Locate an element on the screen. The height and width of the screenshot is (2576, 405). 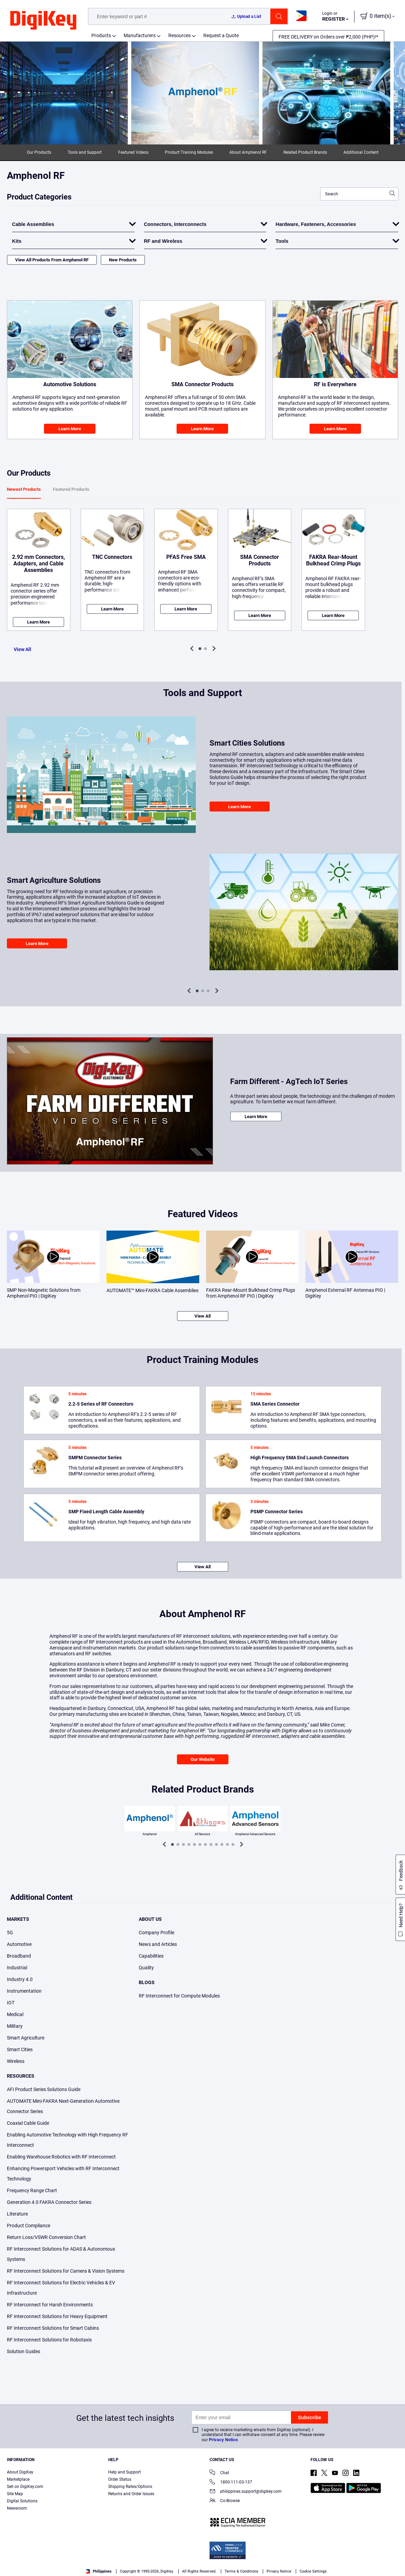
Marketplace is located at coordinates (18, 2479).